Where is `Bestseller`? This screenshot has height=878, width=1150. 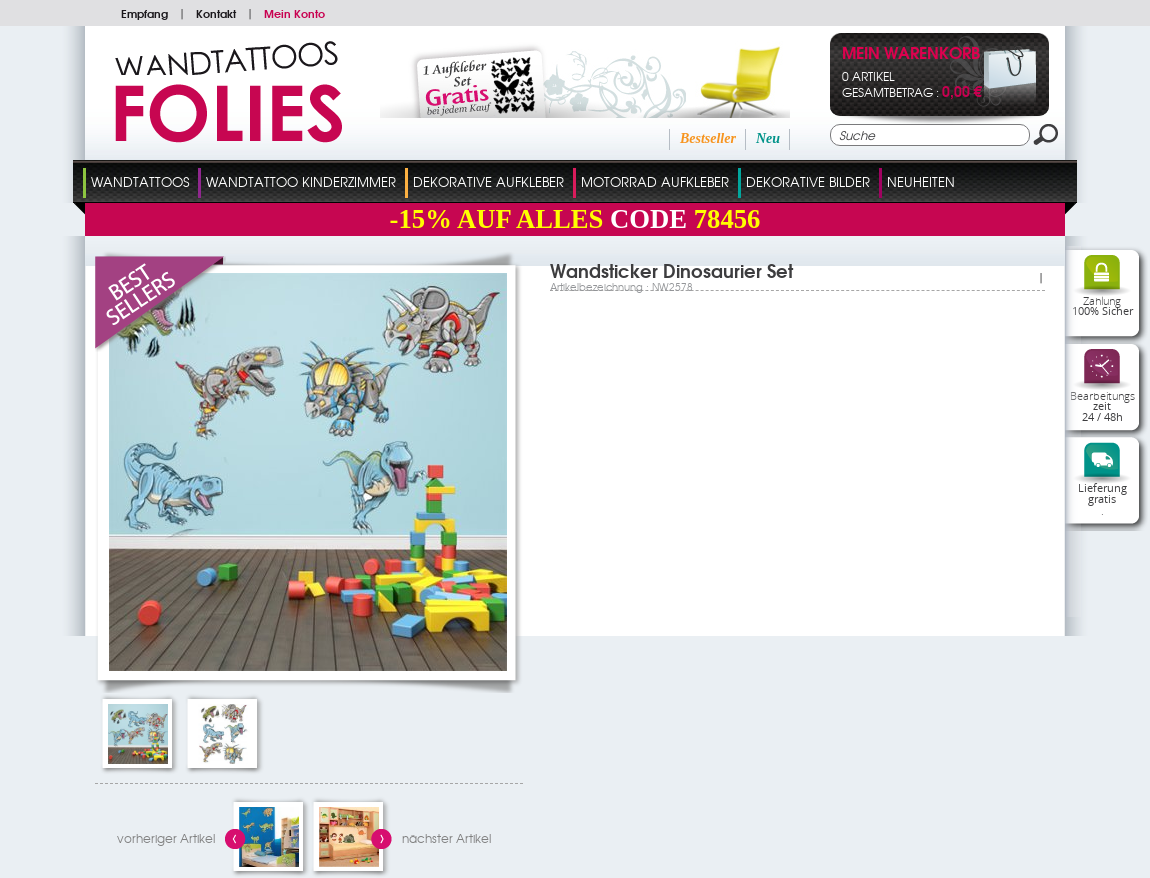 Bestseller is located at coordinates (708, 138).